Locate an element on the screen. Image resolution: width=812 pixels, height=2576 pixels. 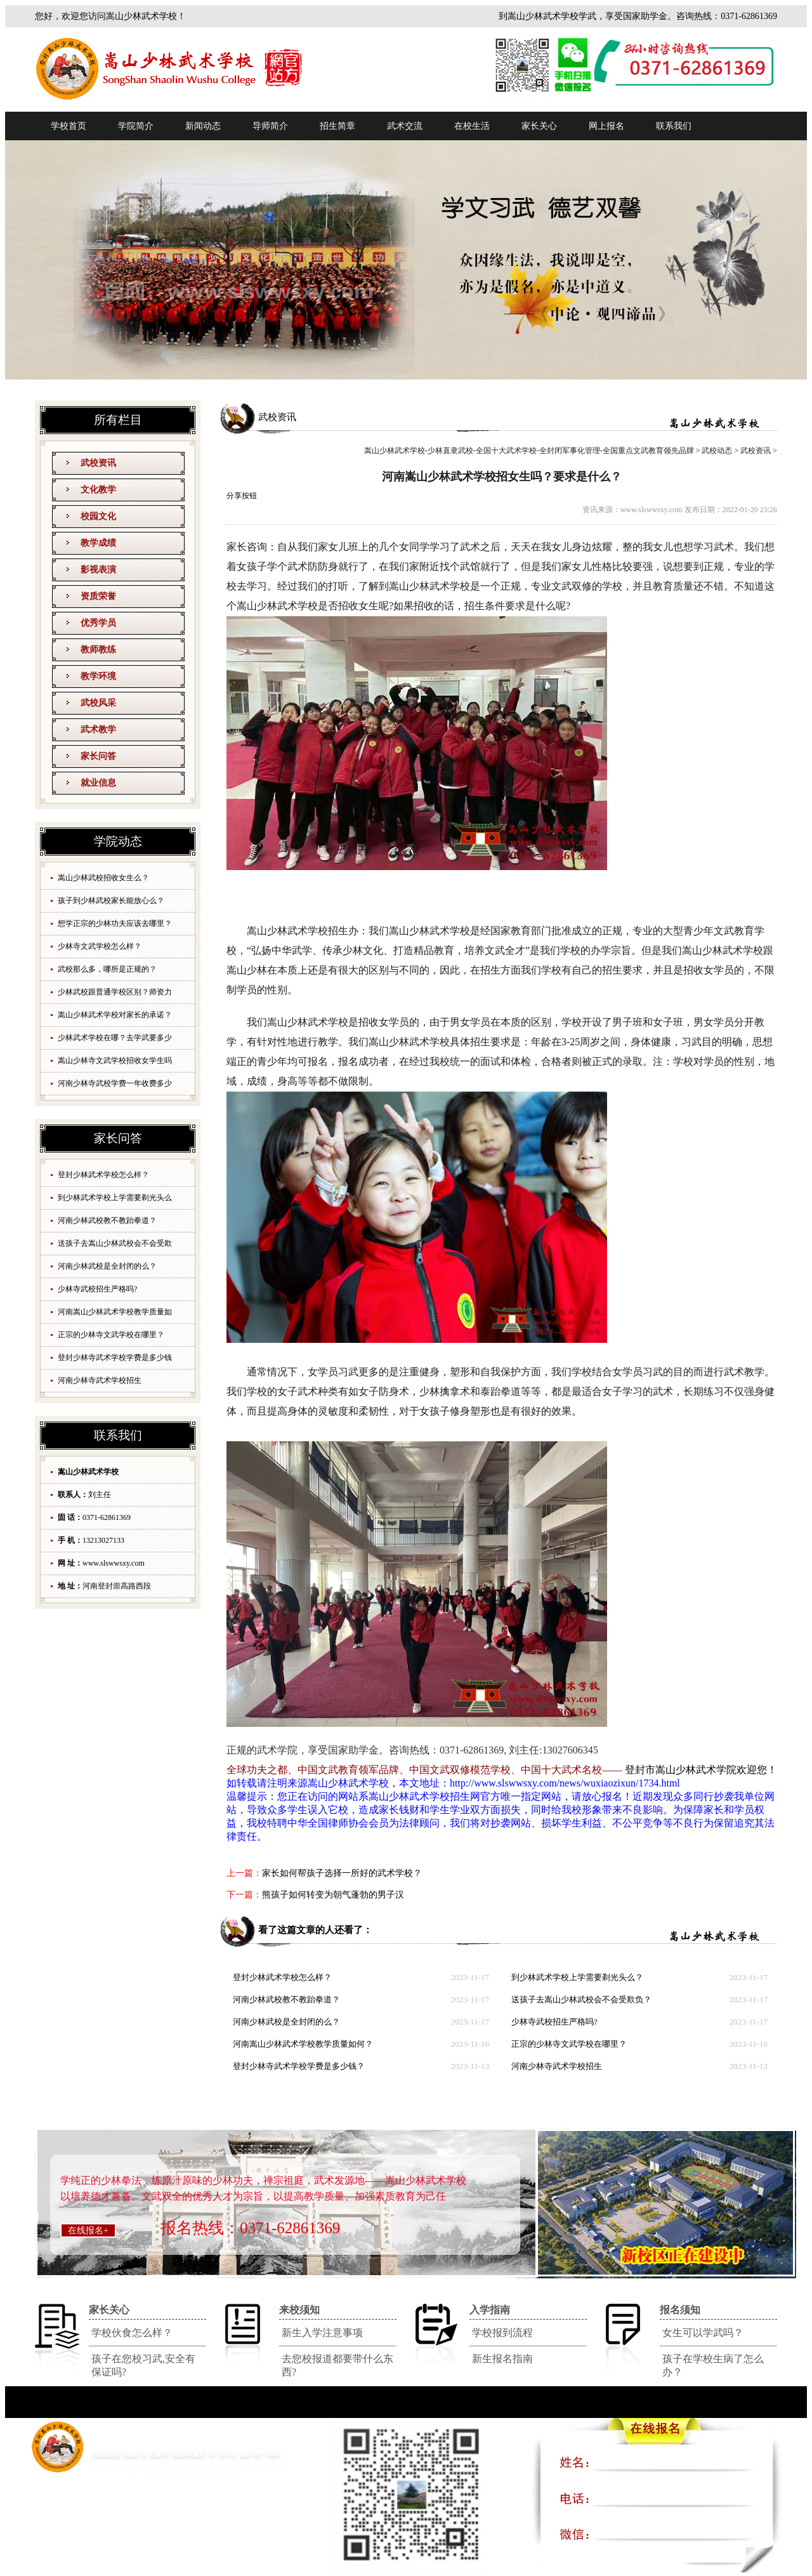
河南少林武校教不教跆拳道？ is located at coordinates (107, 1220).